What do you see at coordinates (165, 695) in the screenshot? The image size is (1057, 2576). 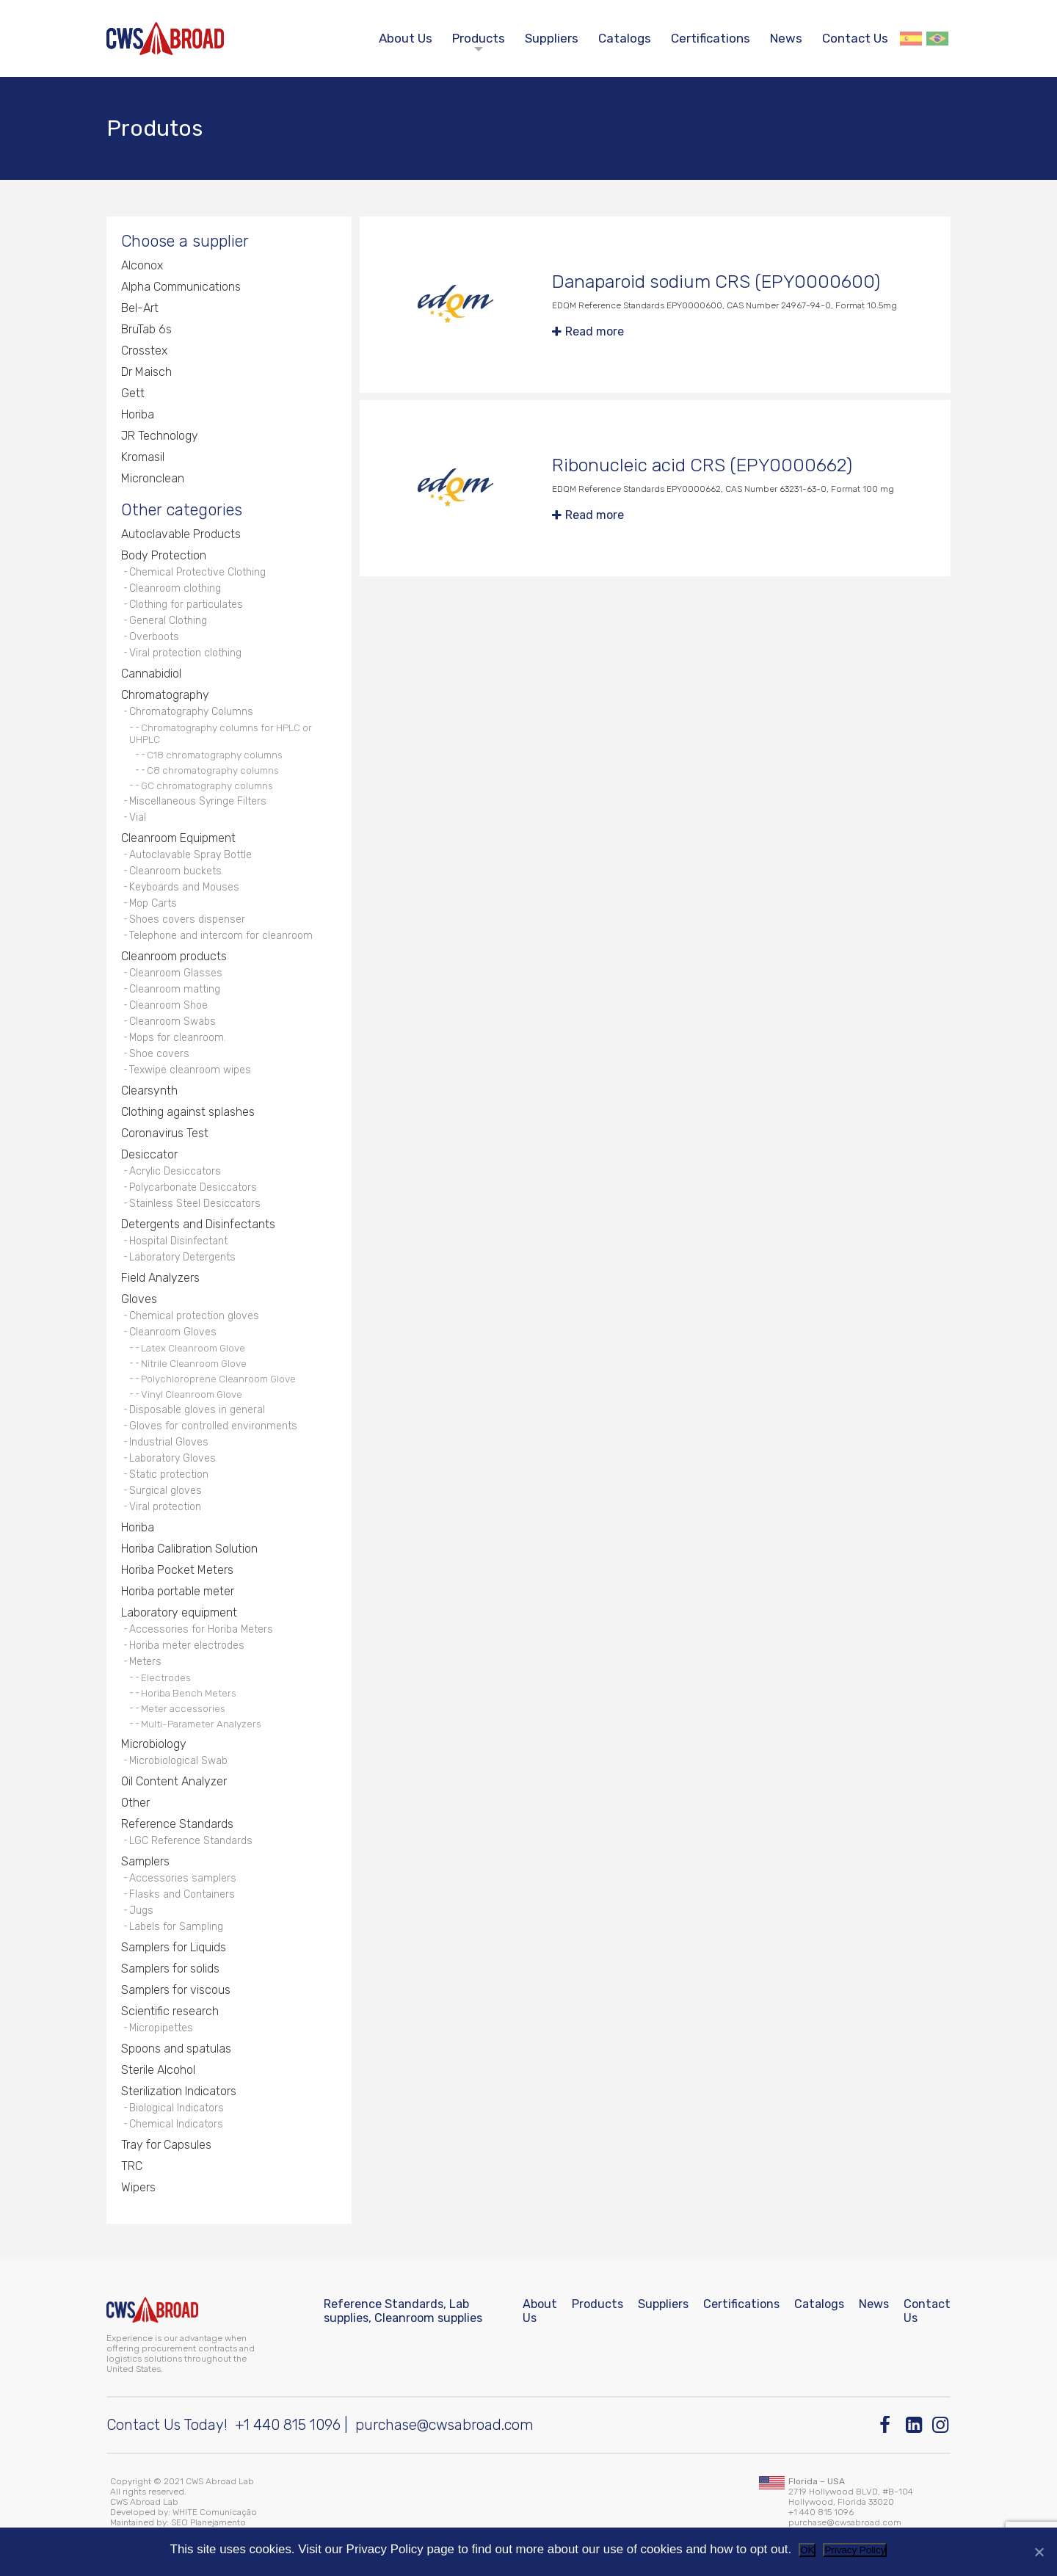 I see `Chromatography` at bounding box center [165, 695].